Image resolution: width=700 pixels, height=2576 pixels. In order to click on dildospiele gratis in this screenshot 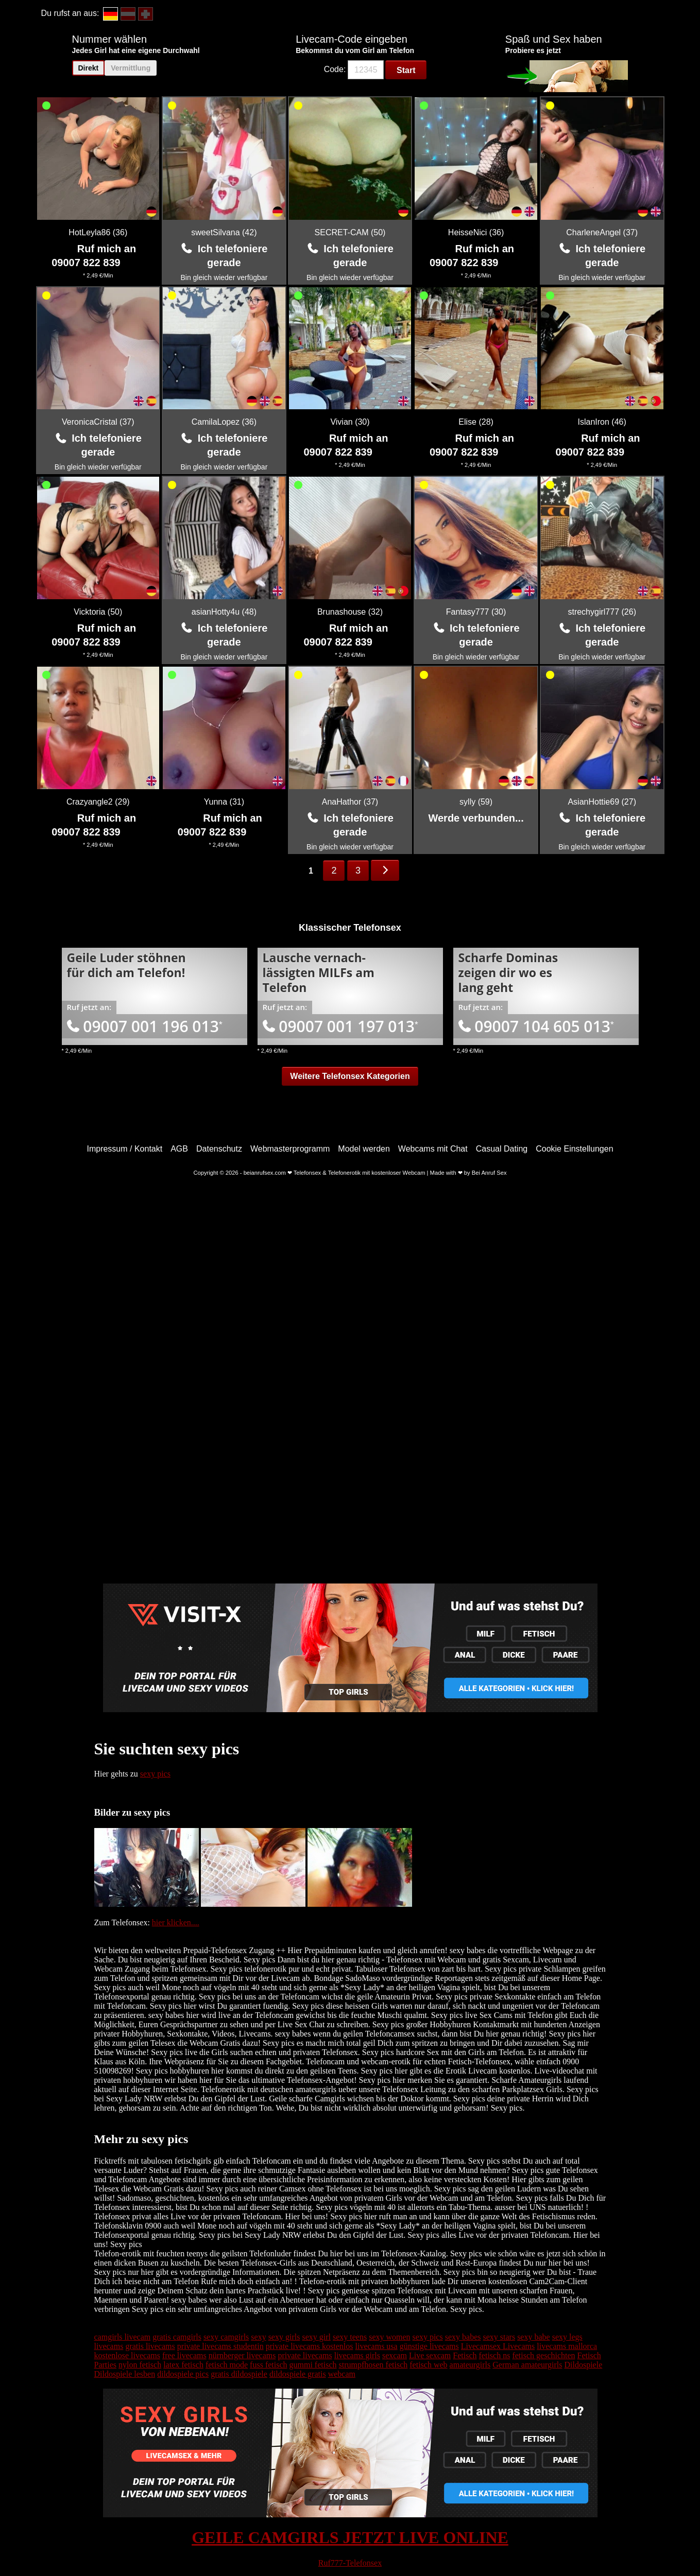, I will do `click(297, 2374)`.